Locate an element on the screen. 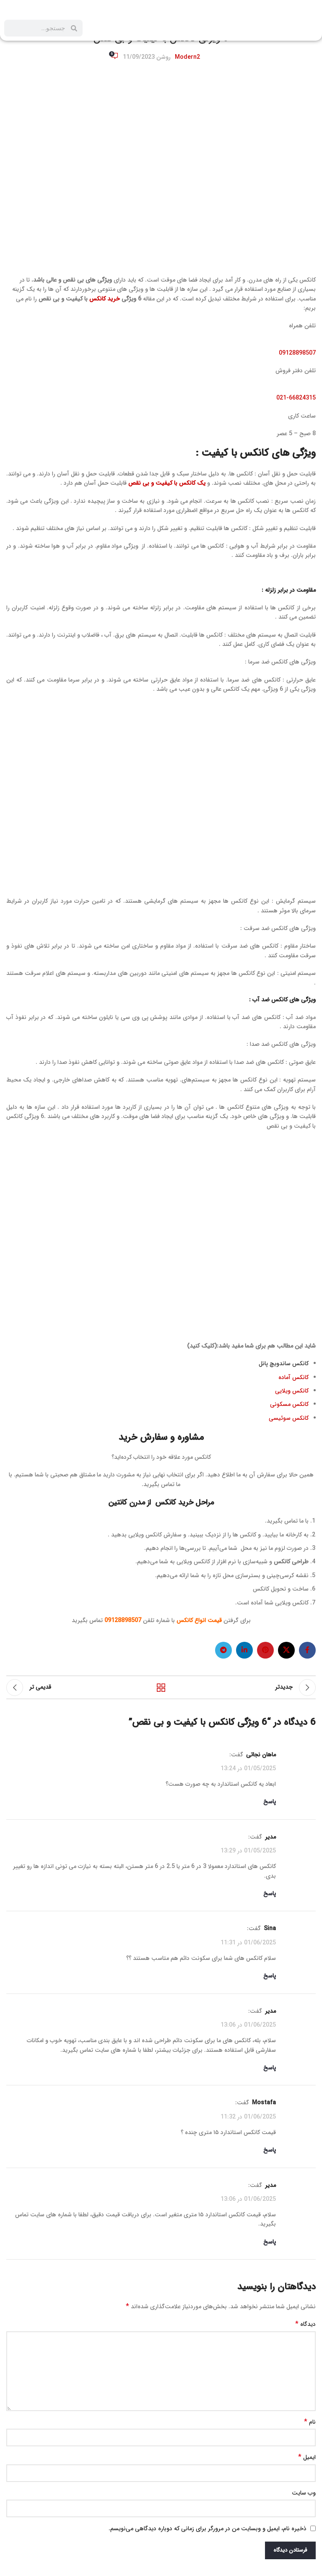 The image size is (322, 2576). [لینک فیس بوک] is located at coordinates (307, 1650).